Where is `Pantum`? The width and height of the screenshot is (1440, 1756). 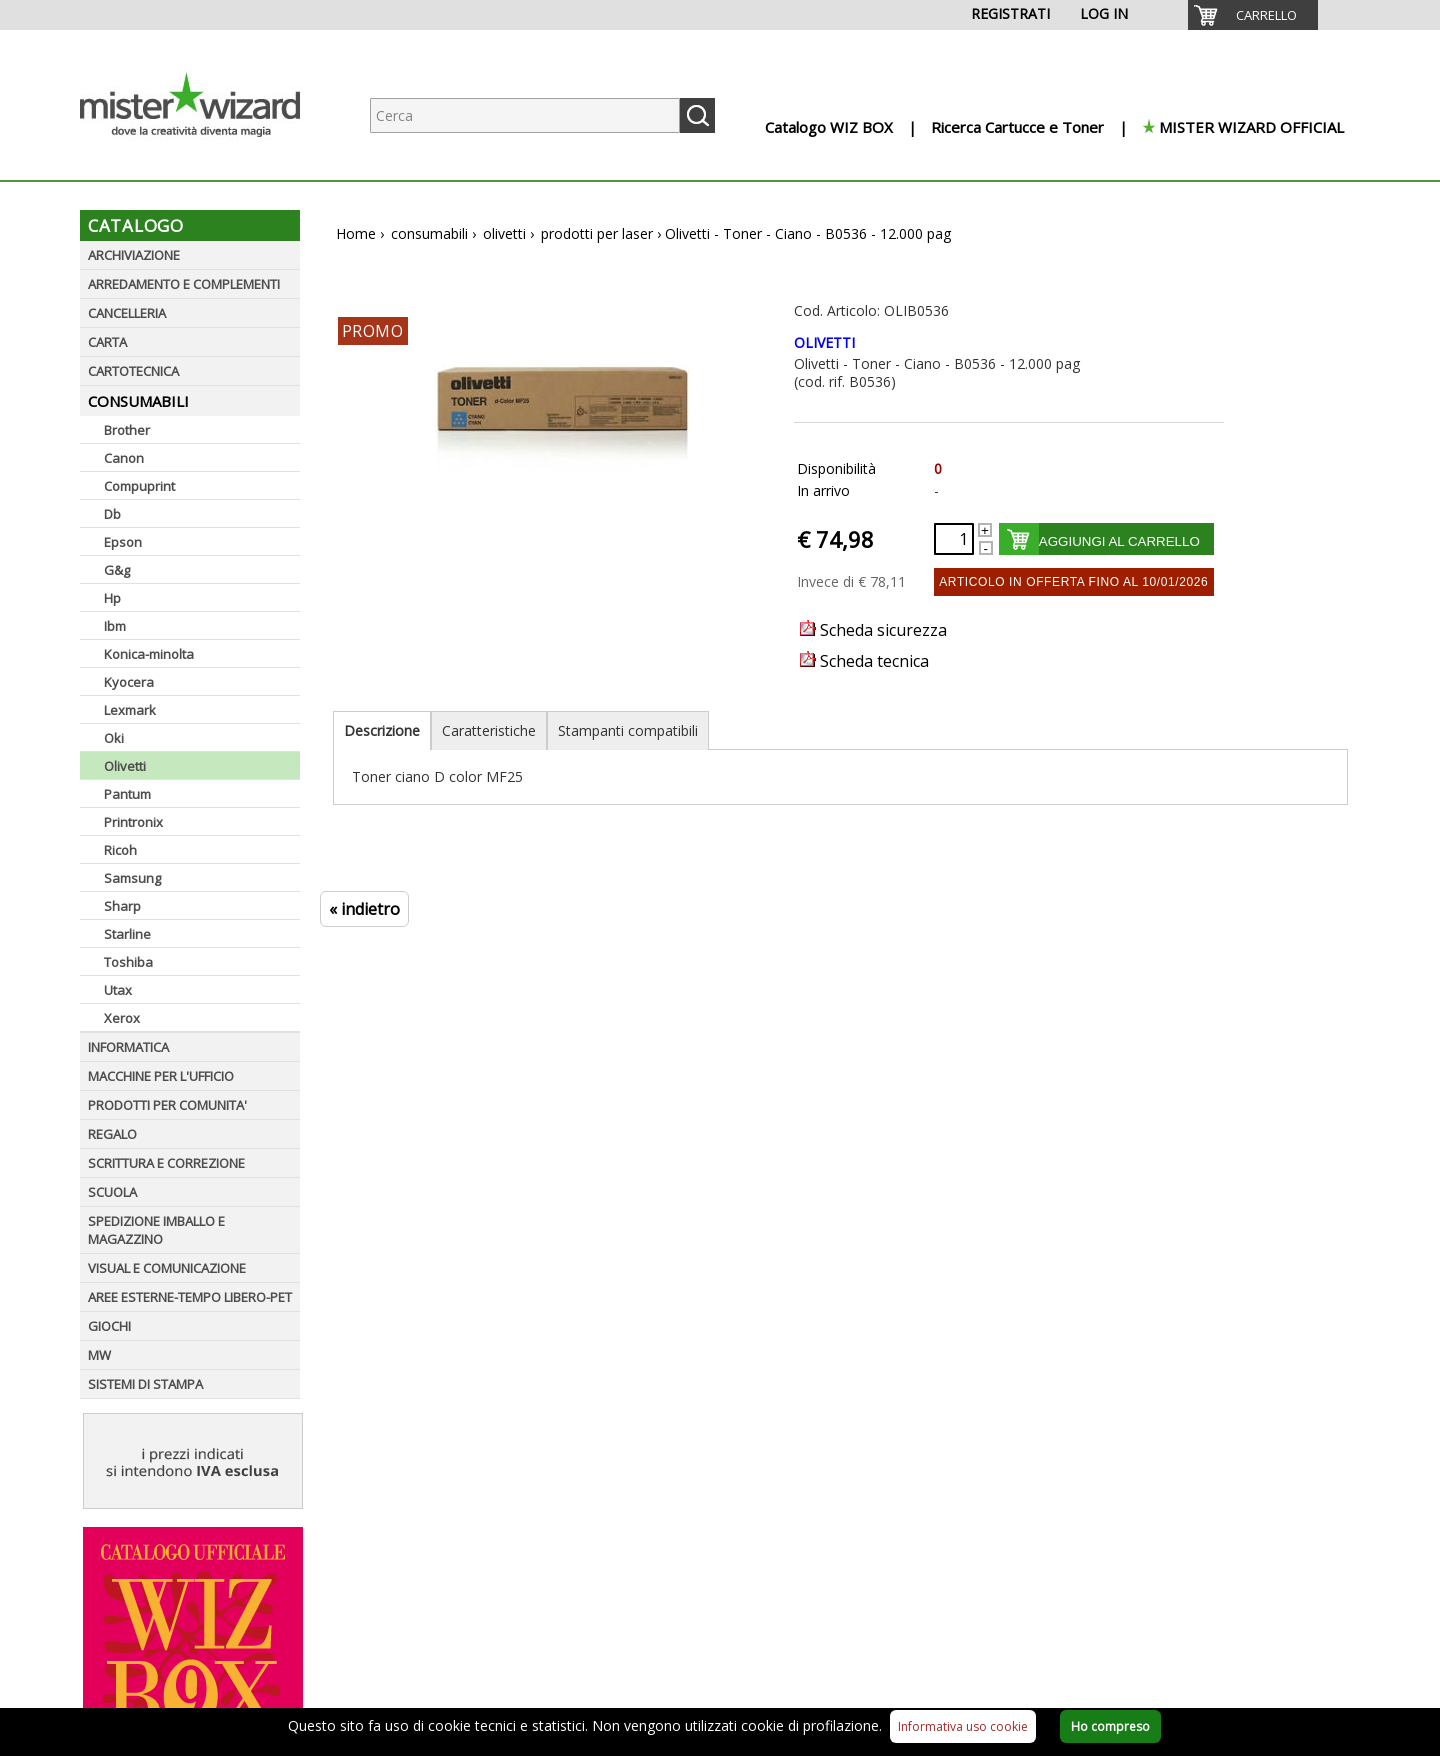 Pantum is located at coordinates (127, 794).